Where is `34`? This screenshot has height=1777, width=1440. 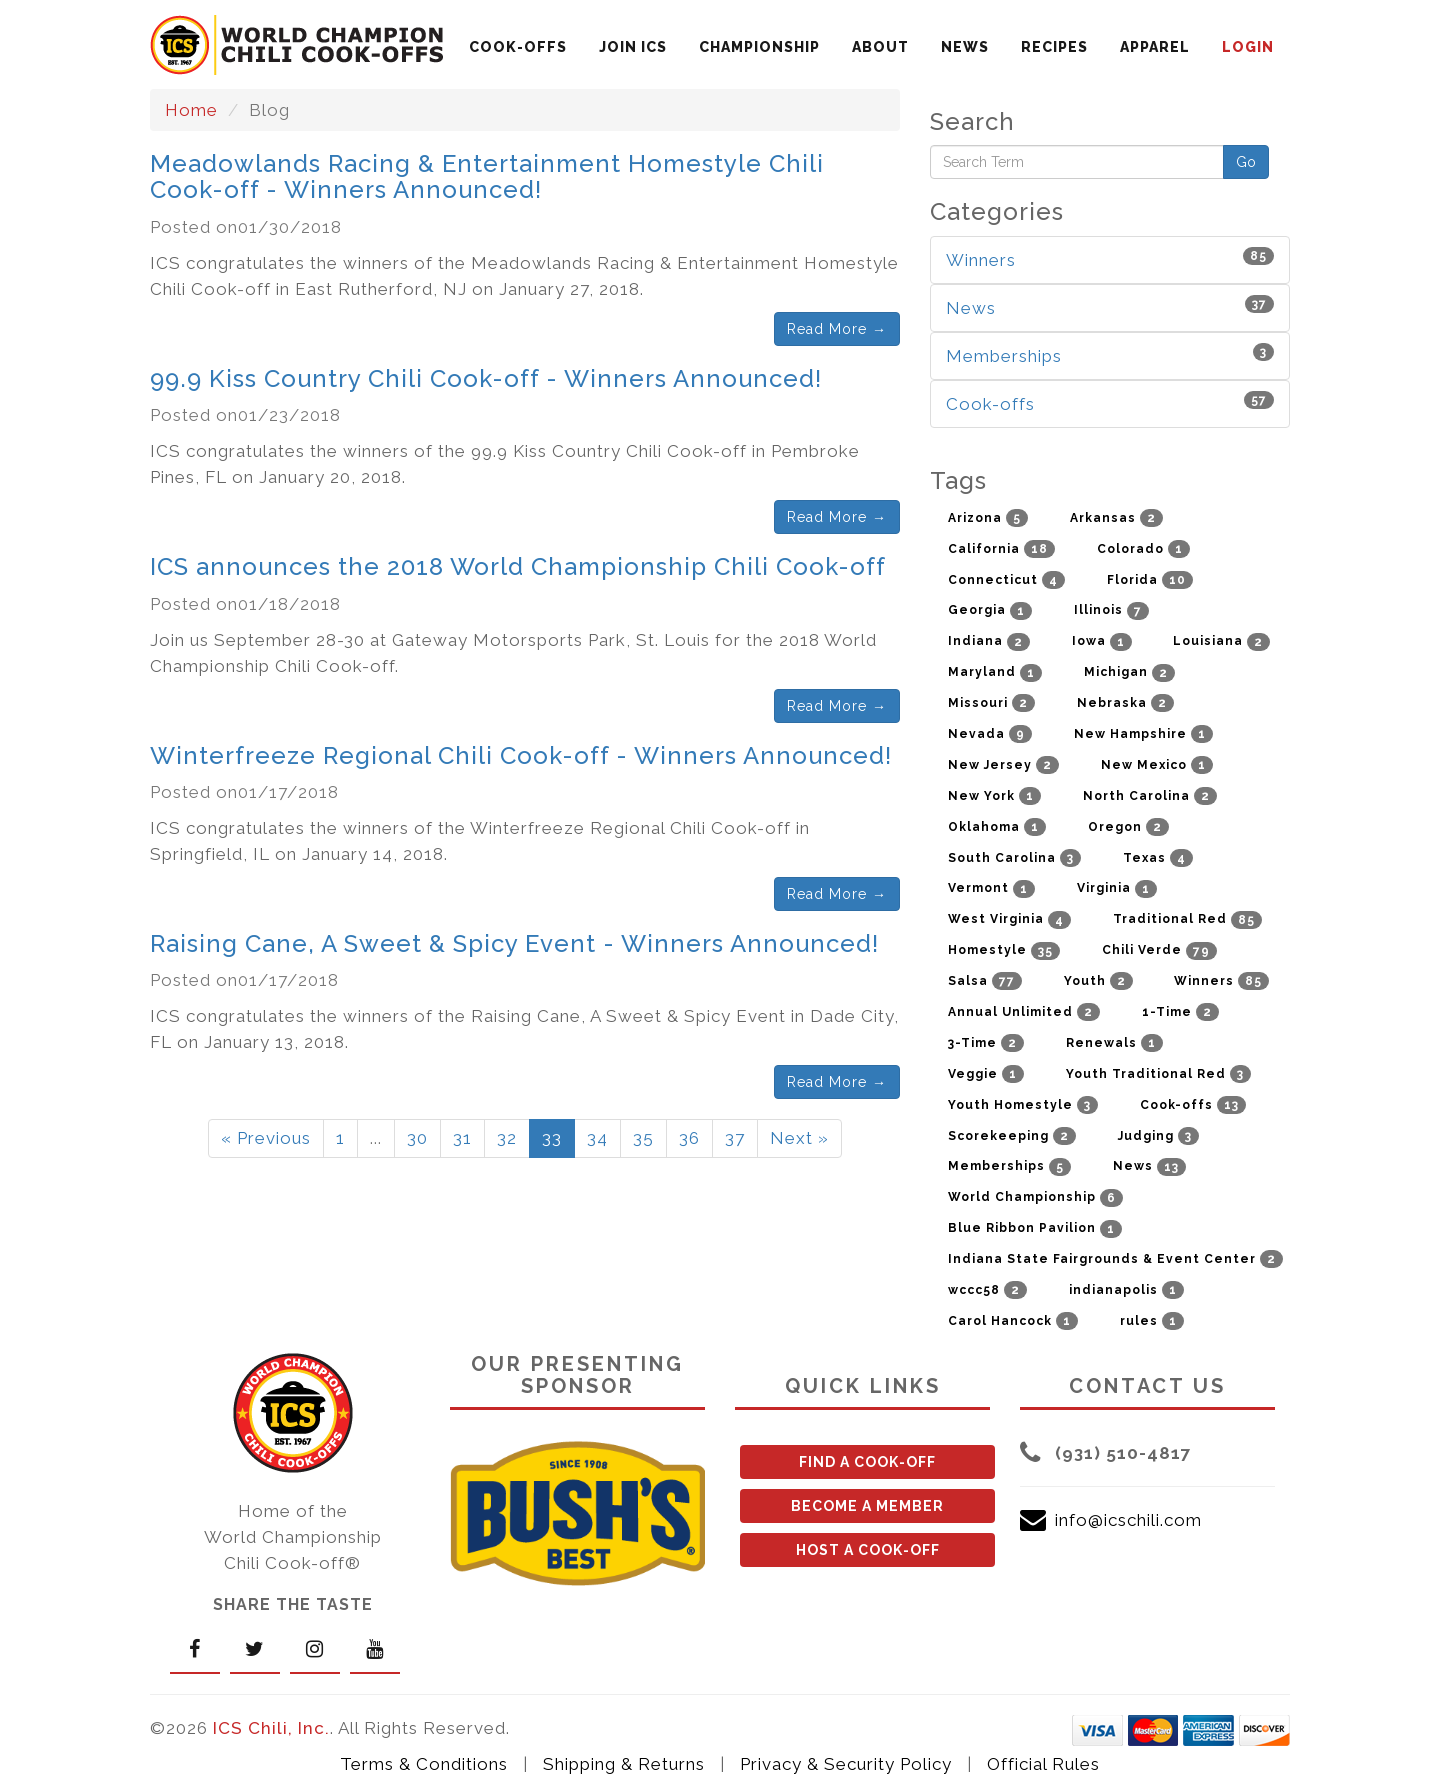
34 is located at coordinates (597, 1138).